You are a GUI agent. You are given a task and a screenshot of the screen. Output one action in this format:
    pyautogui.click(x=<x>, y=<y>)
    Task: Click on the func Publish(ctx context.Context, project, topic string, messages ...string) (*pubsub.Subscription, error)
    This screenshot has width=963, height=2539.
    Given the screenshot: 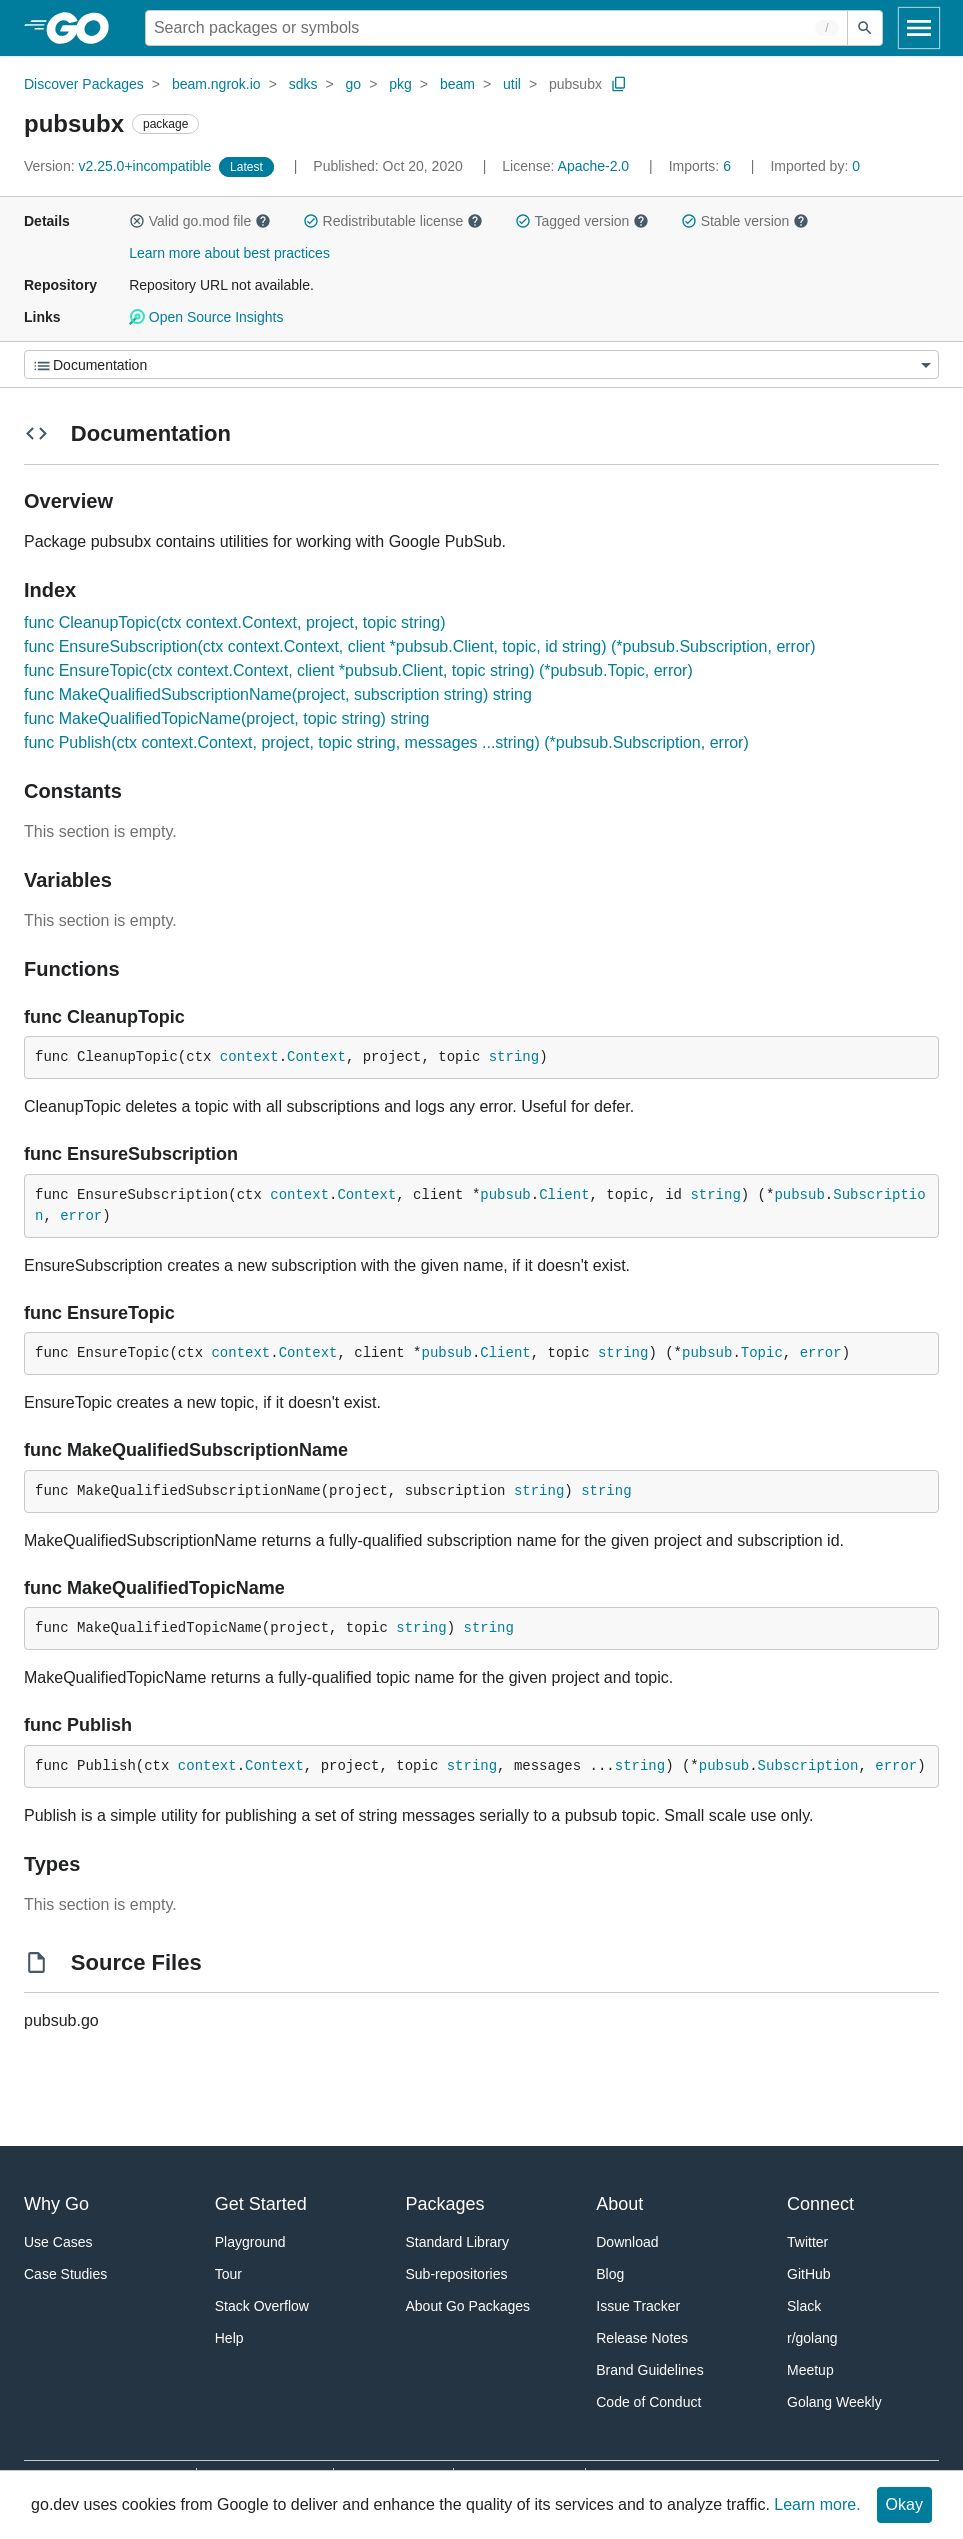 What is the action you would take?
    pyautogui.click(x=386, y=742)
    